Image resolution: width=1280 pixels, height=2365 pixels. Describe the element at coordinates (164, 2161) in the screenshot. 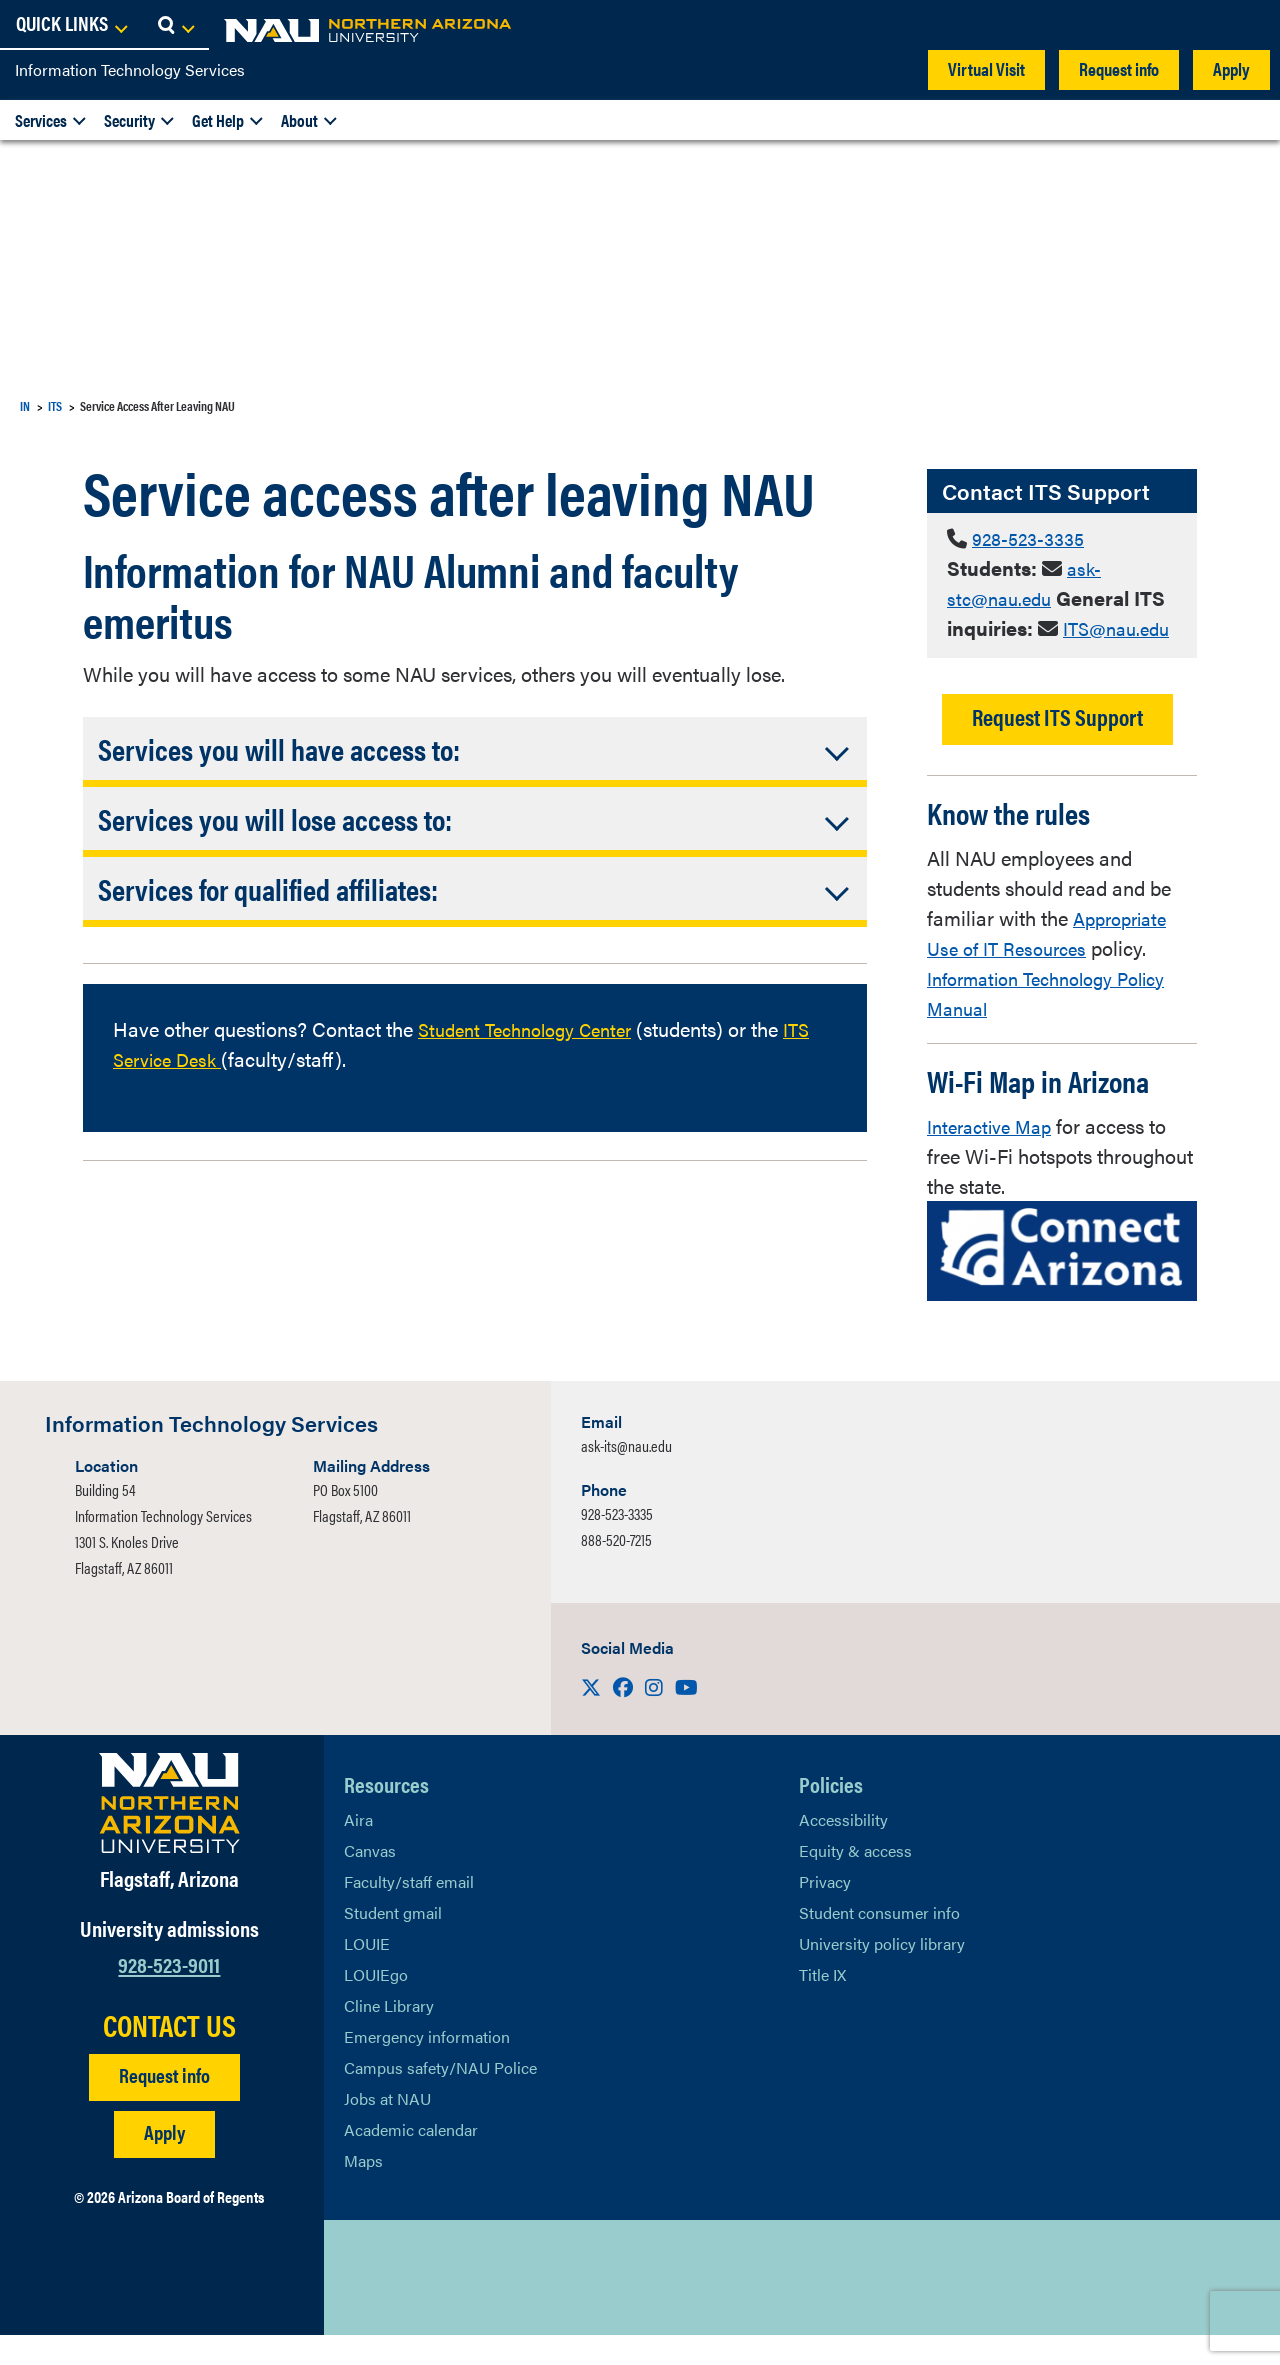

I see `Apply [Apply to NAU]` at that location.